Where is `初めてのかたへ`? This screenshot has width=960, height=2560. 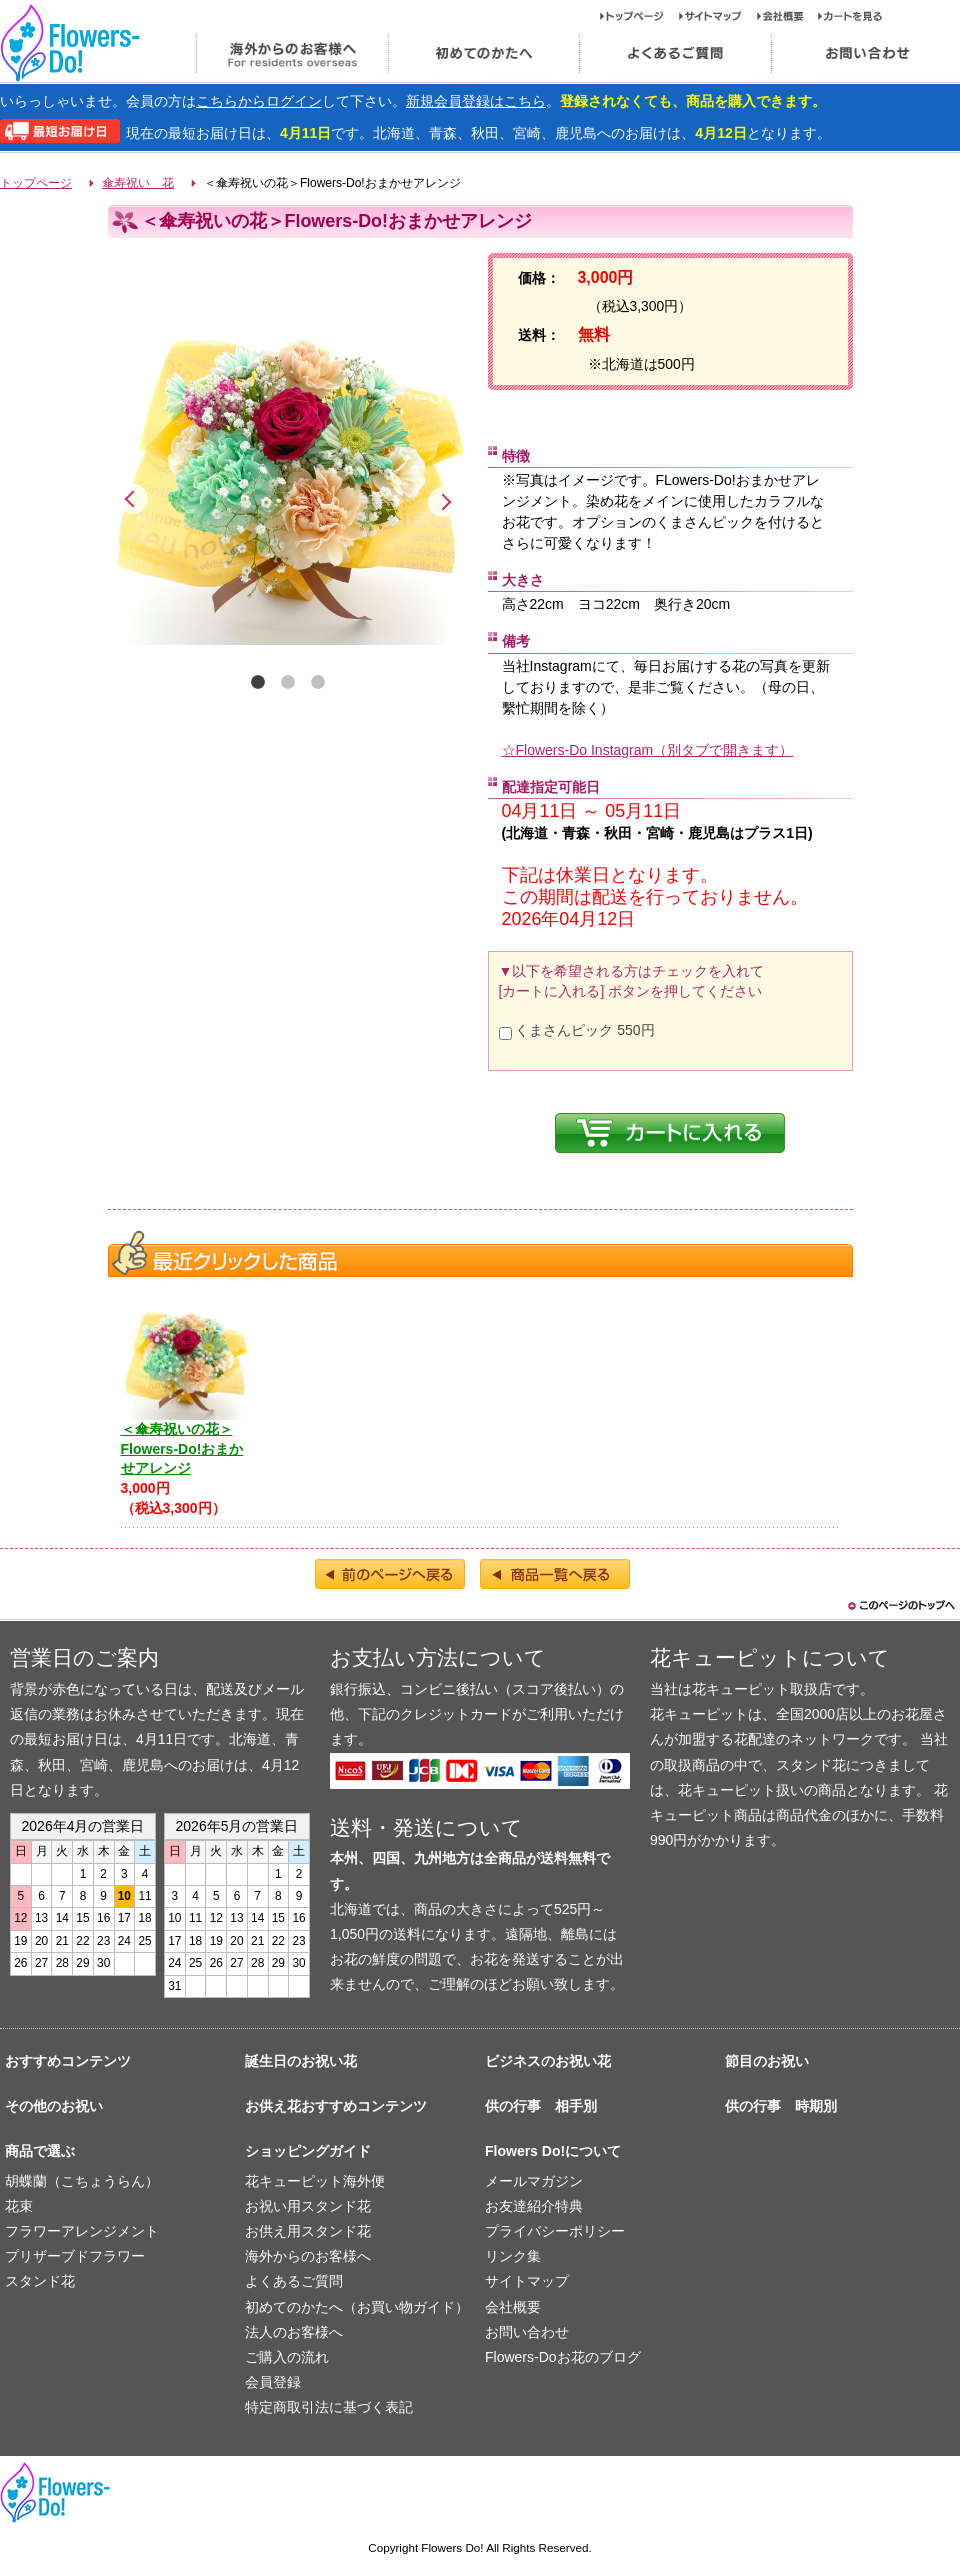
初めてのかたへ is located at coordinates (483, 54).